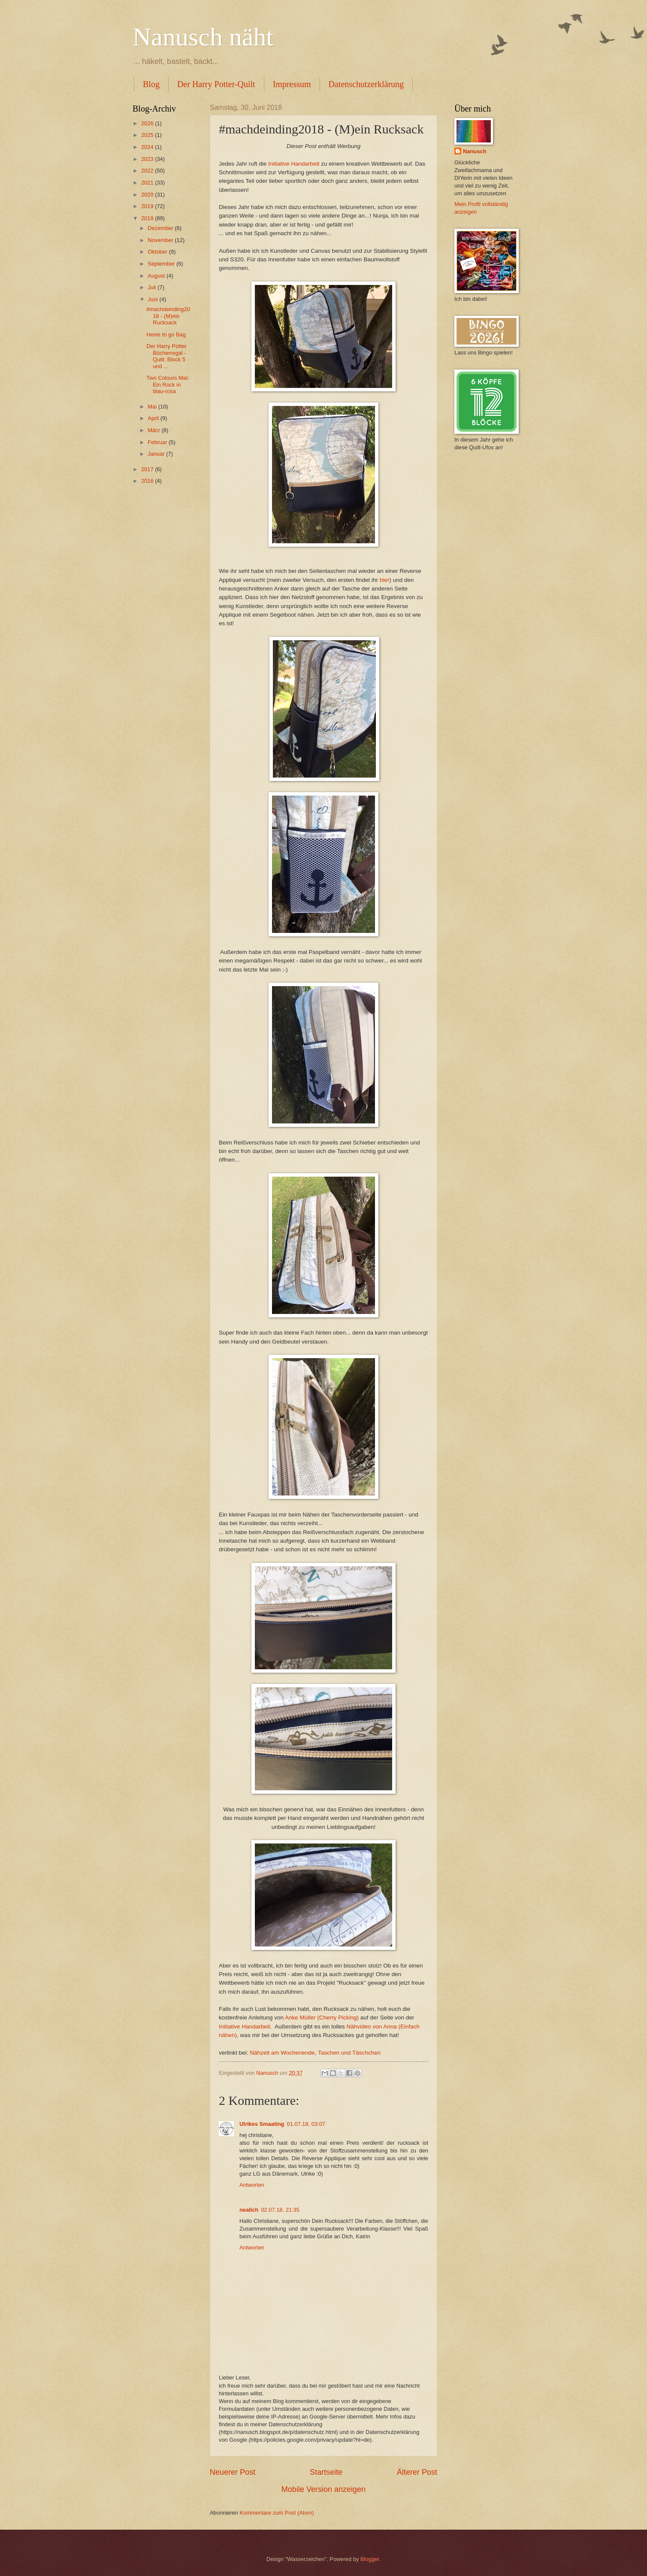  I want to click on Februar, so click(158, 442).